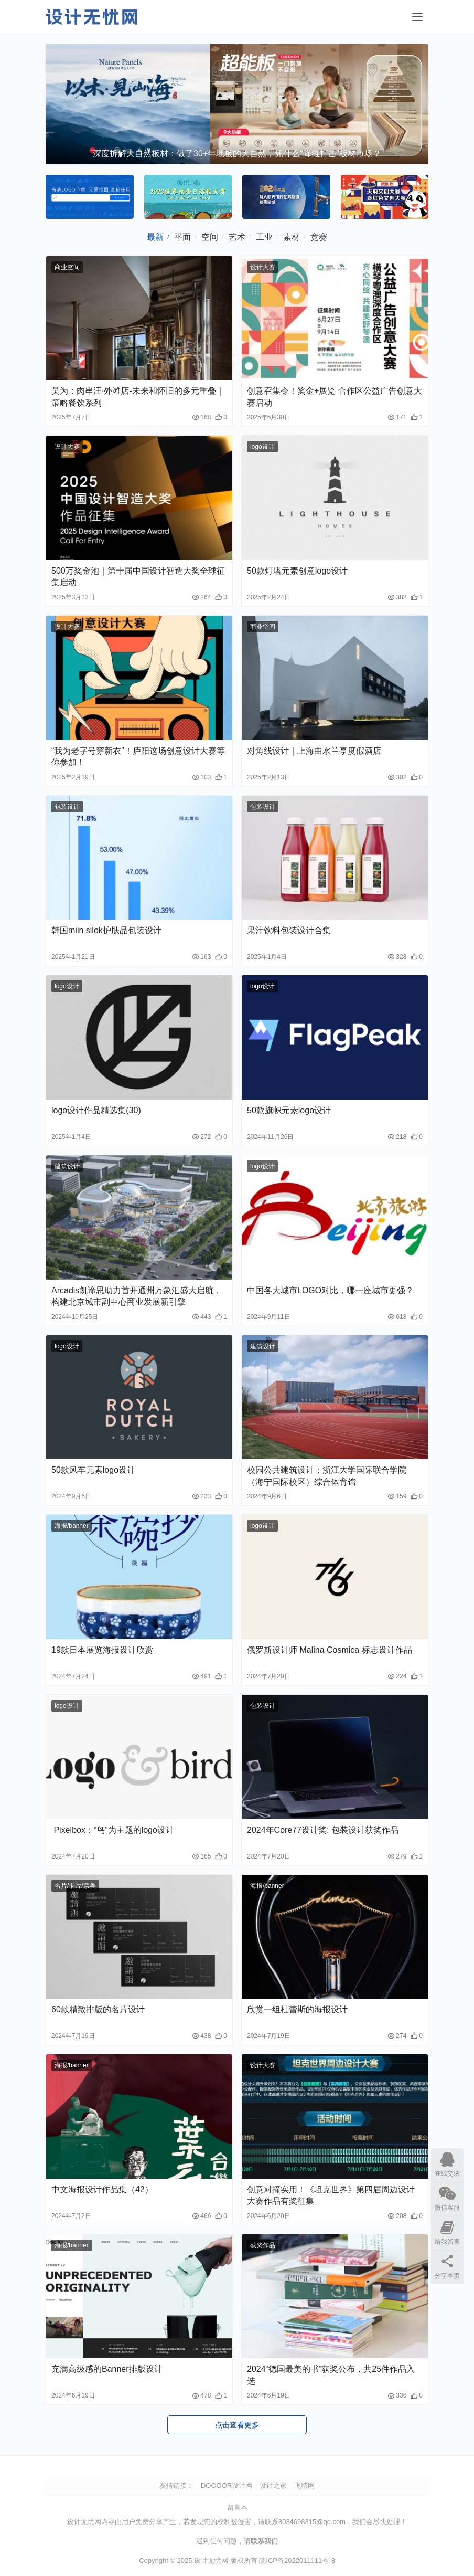  Describe the element at coordinates (312, 2522) in the screenshot. I see `3034698315@qq.com` at that location.